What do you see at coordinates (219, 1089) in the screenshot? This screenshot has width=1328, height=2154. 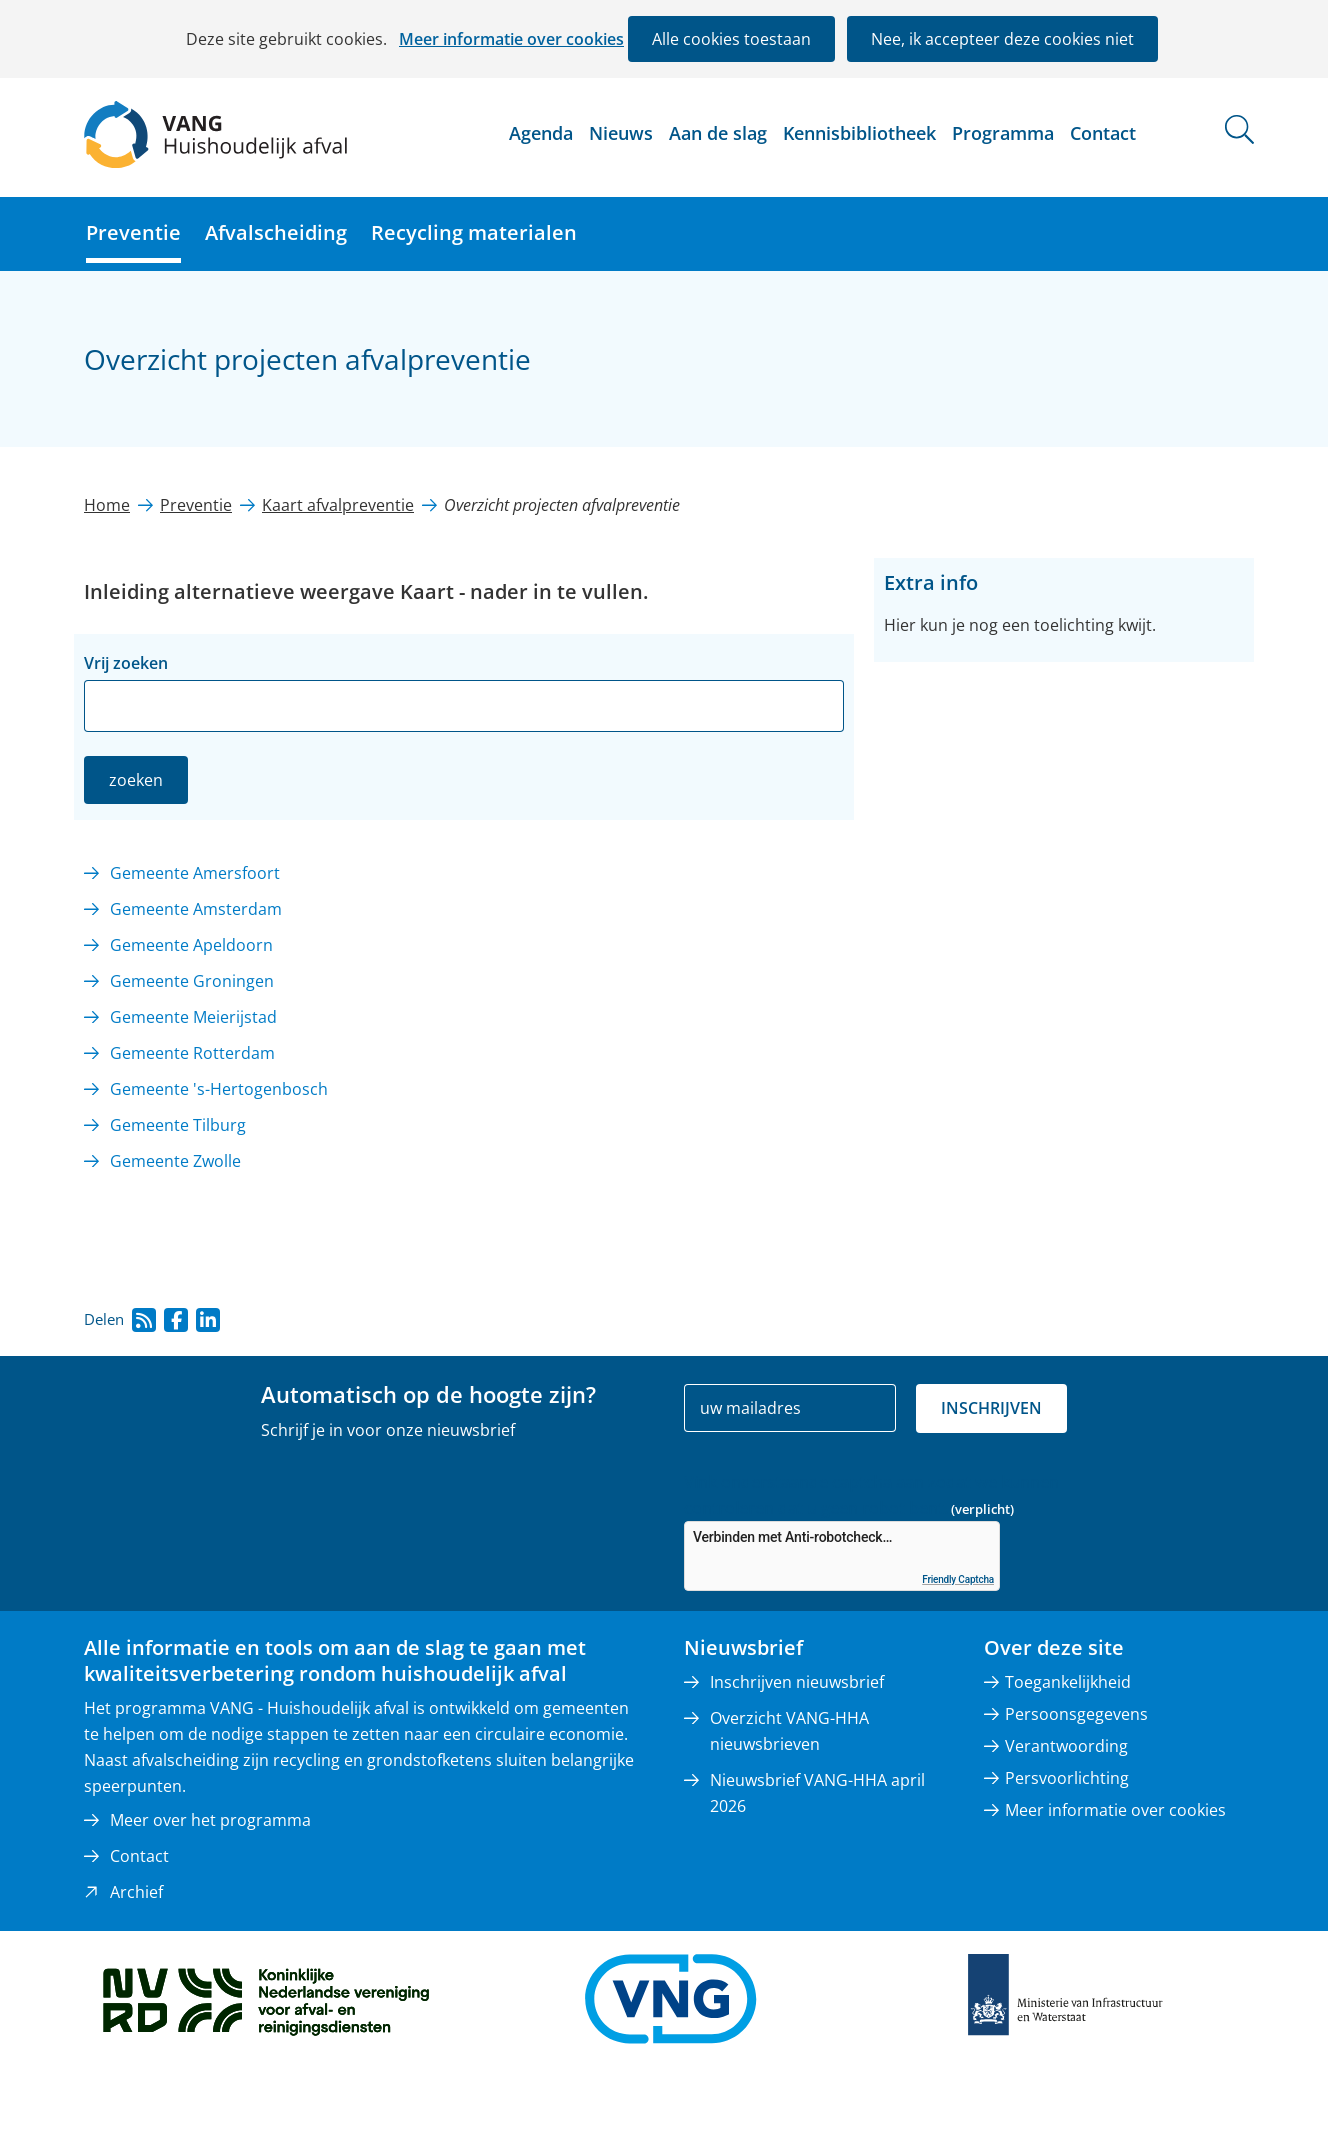 I see `Gemeente 's-Hertogenbosch` at bounding box center [219, 1089].